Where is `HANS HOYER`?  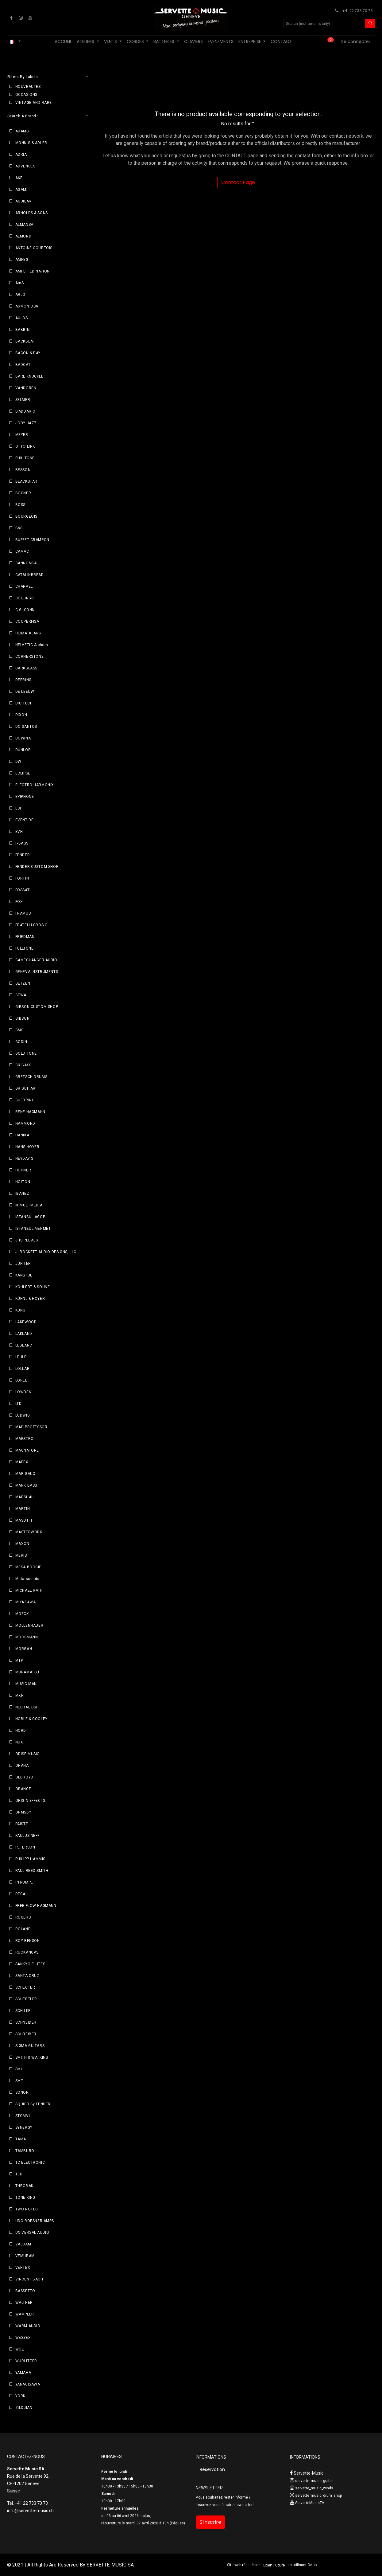
HANS HOYER is located at coordinates (27, 1147).